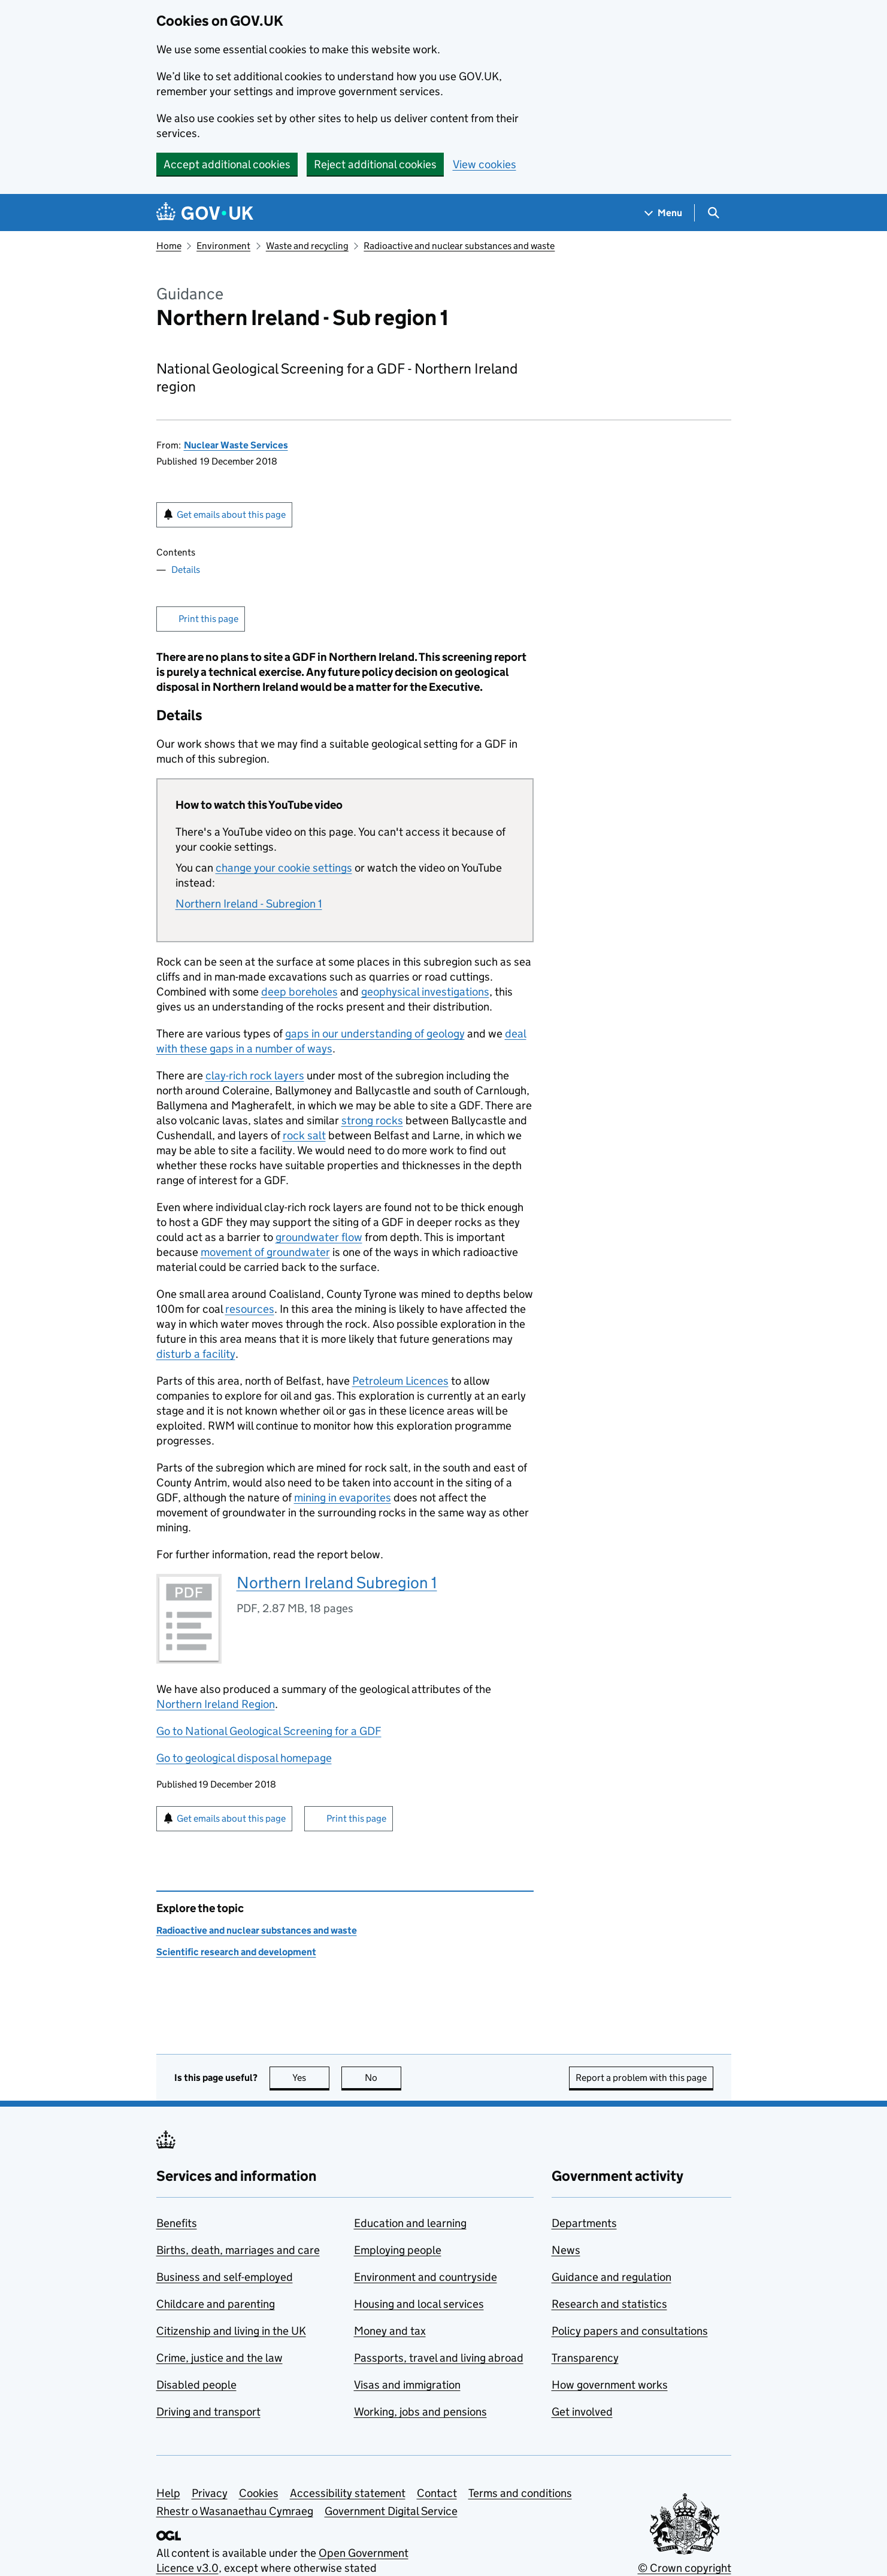 The width and height of the screenshot is (887, 2576). What do you see at coordinates (713, 213) in the screenshot?
I see `[Show search menu]` at bounding box center [713, 213].